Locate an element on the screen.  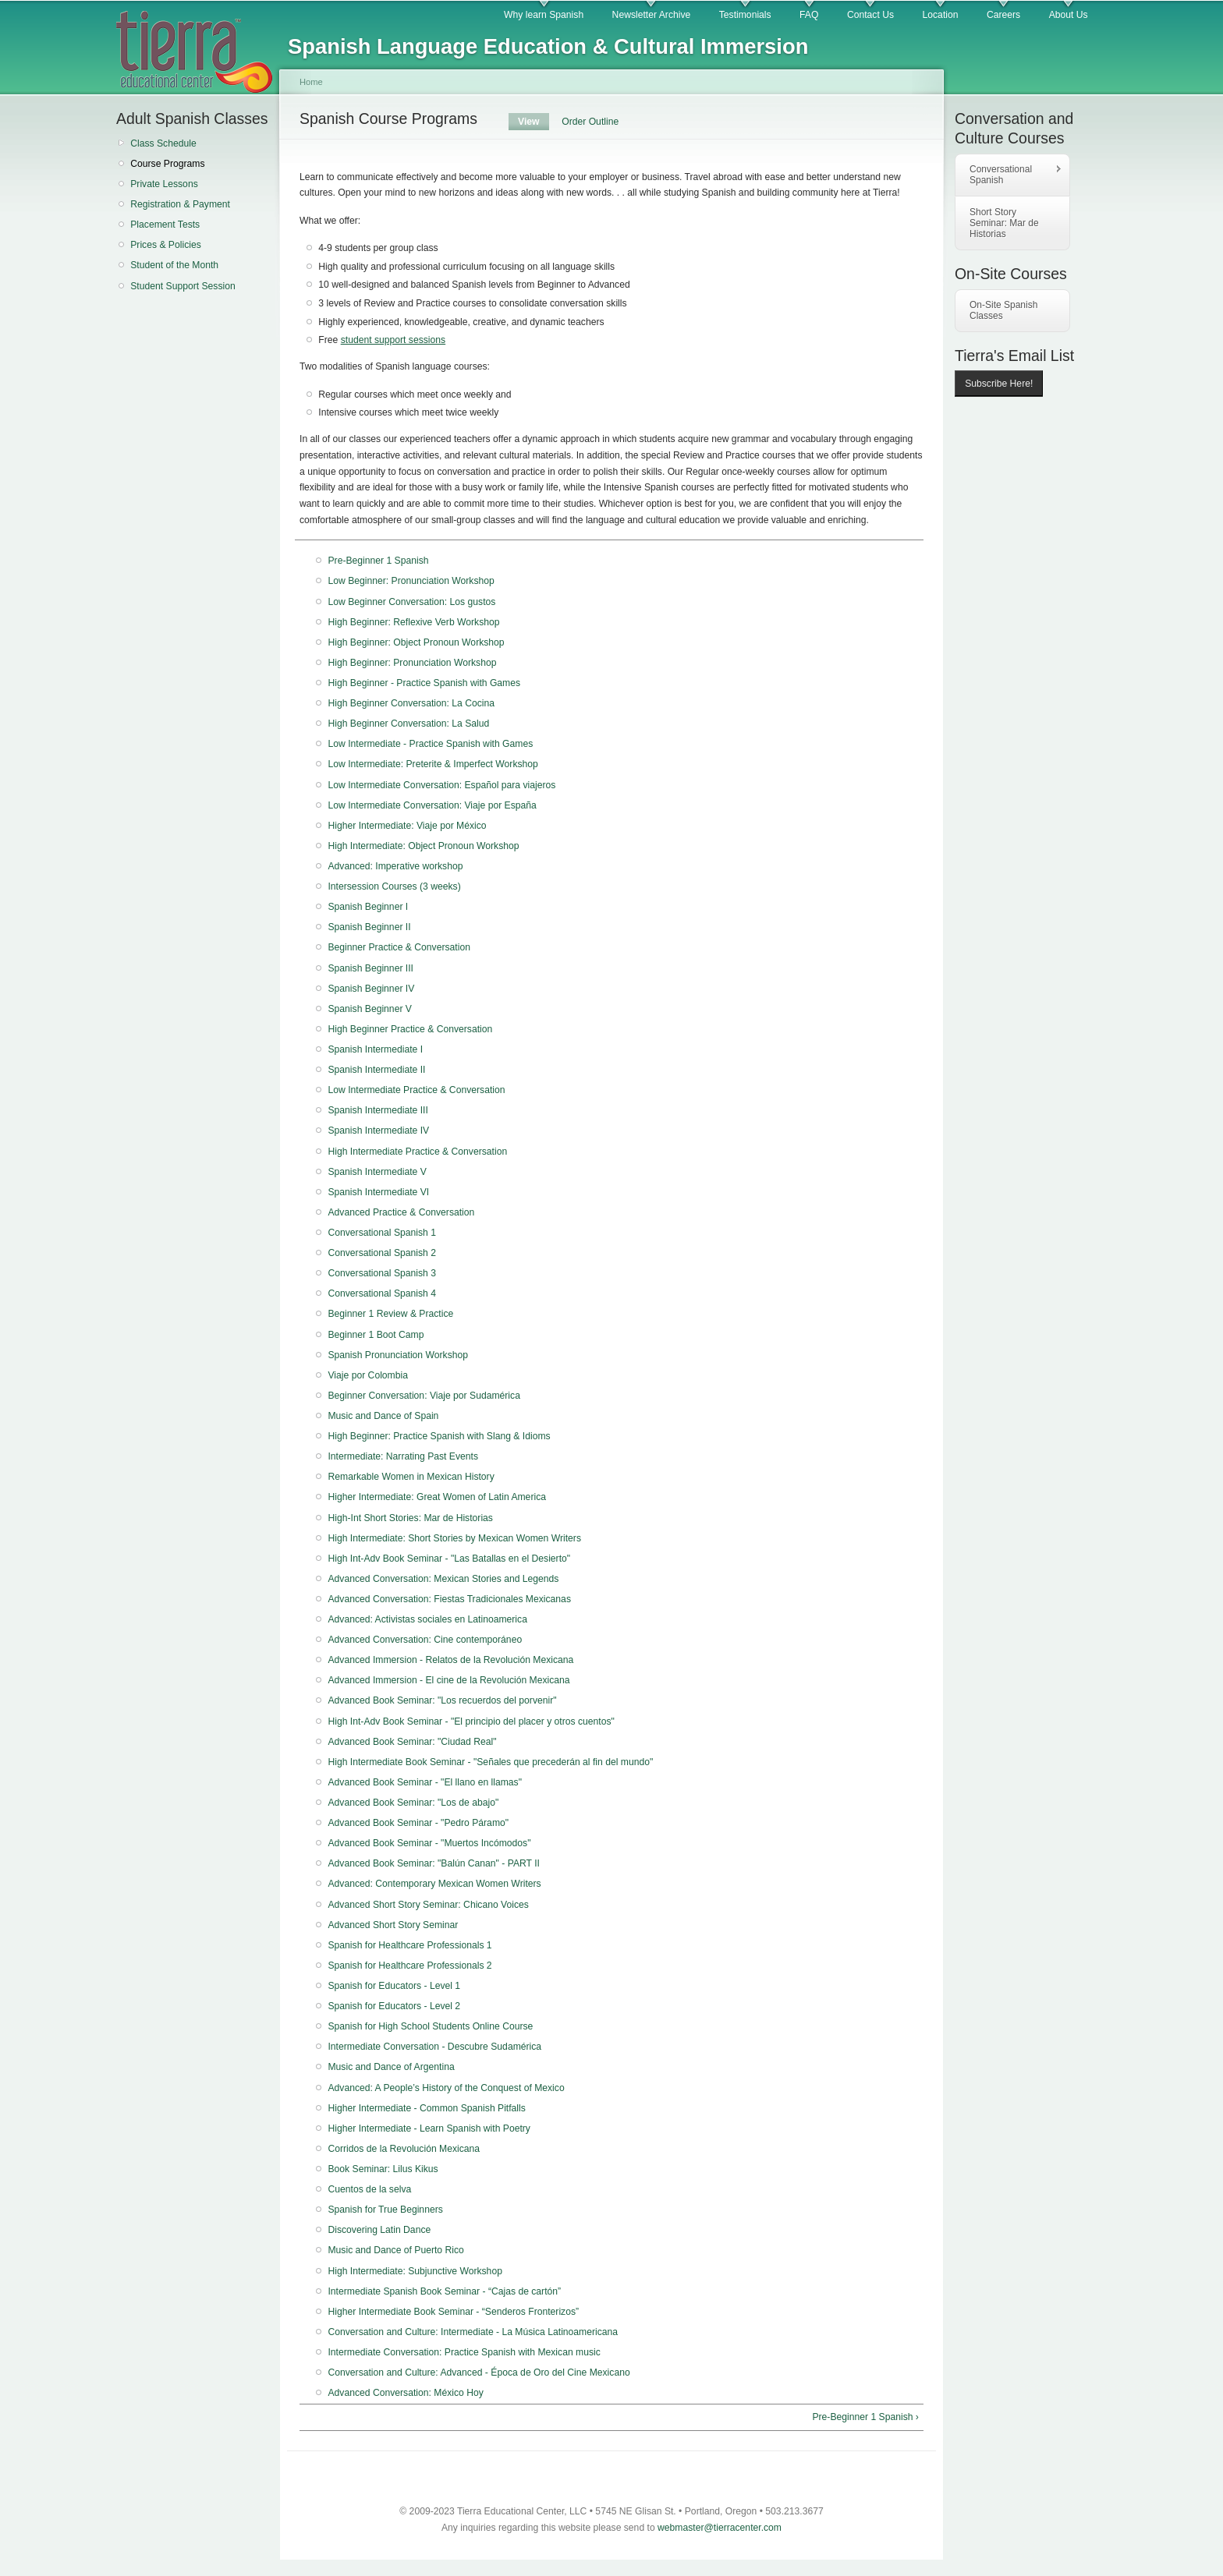
High Int-Adv Book Seminar - "El principio del placer y otros cuentos" is located at coordinates (471, 1721).